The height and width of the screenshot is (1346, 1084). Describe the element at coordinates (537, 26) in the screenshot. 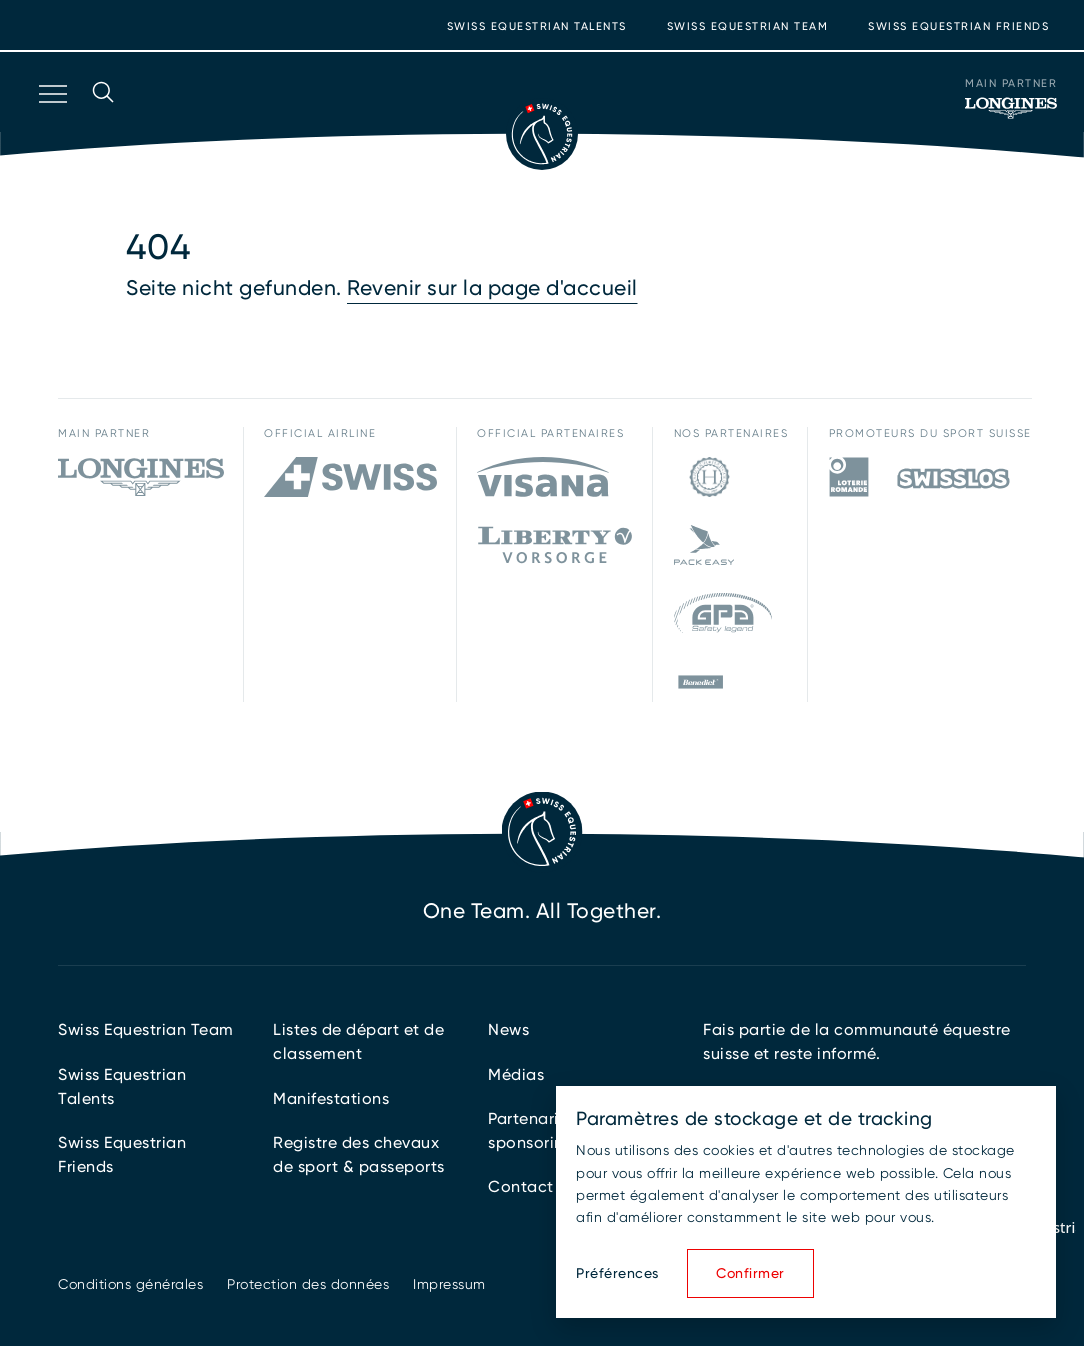

I see `Swiss Equestrian Talents` at that location.